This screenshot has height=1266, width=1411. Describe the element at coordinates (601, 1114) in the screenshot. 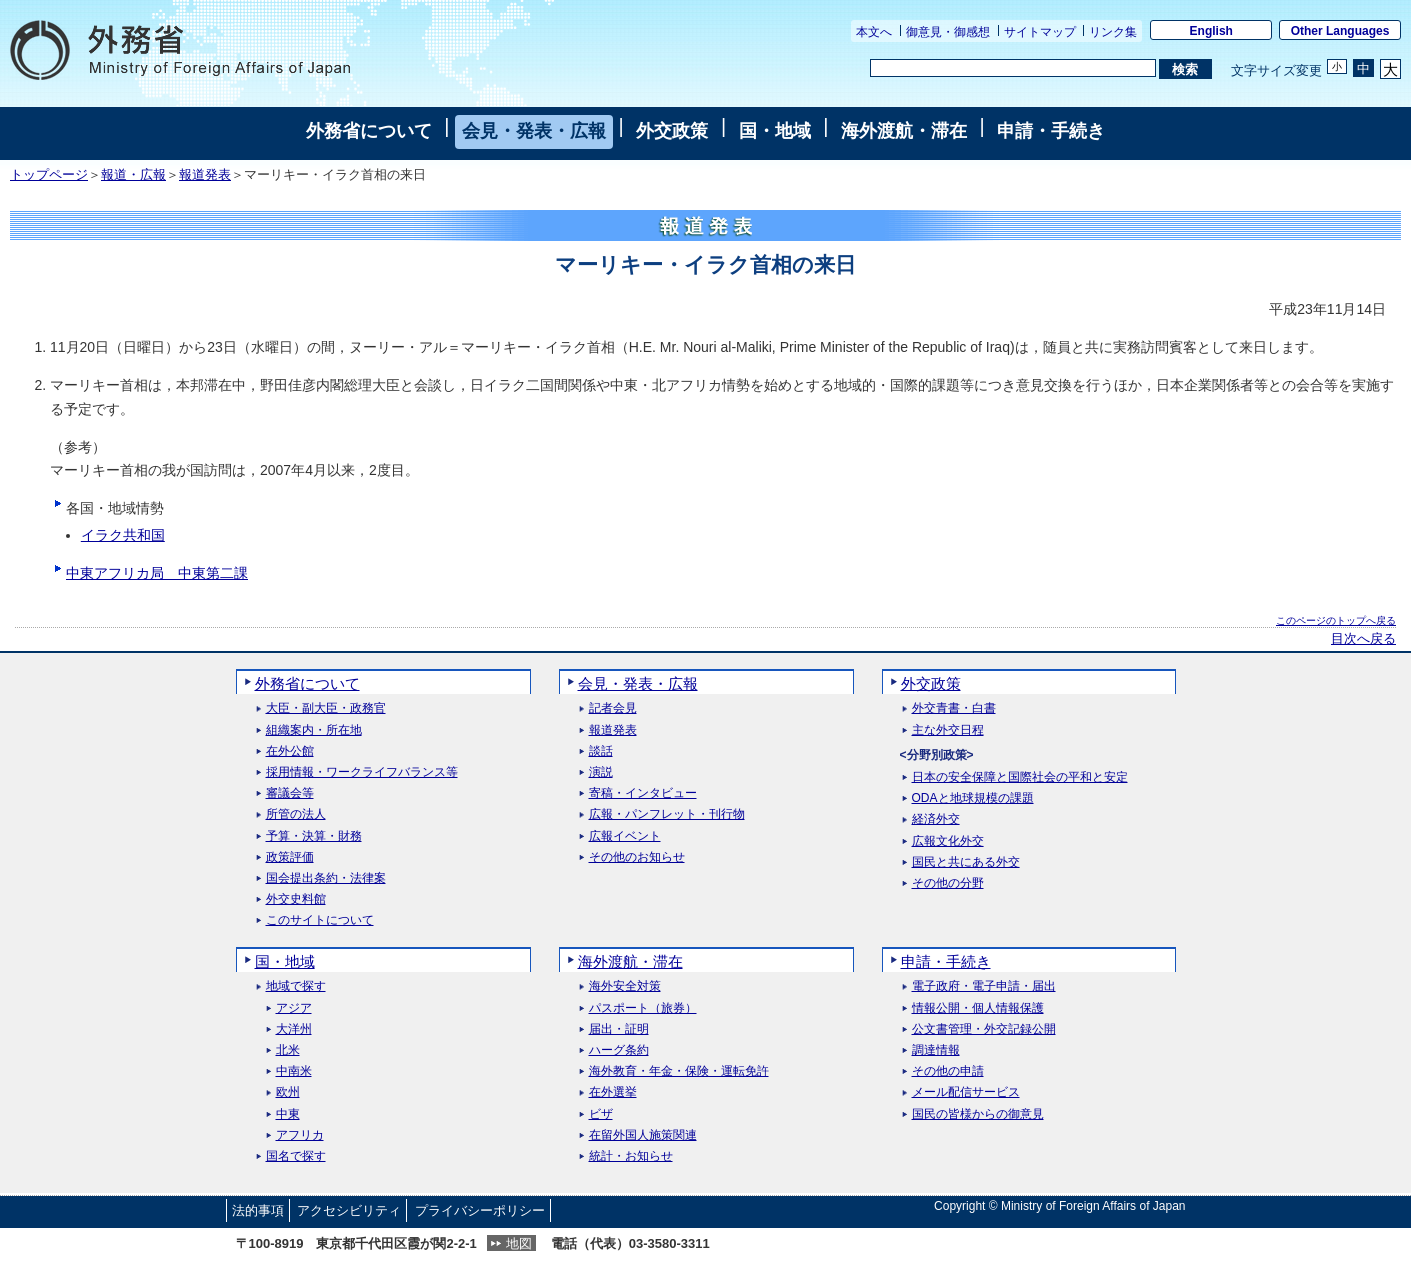

I see `ビザ` at that location.